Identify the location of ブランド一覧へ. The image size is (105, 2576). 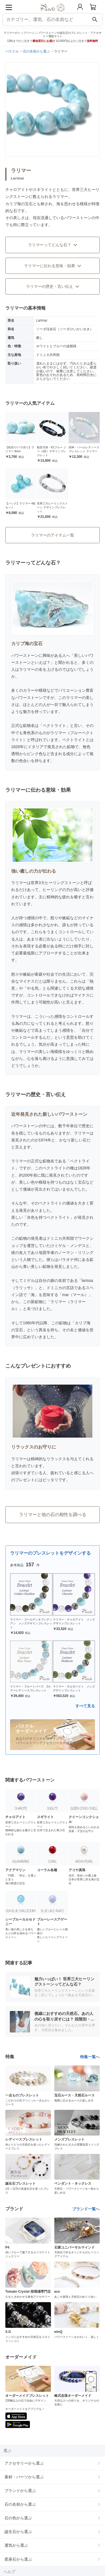
(86, 2209).